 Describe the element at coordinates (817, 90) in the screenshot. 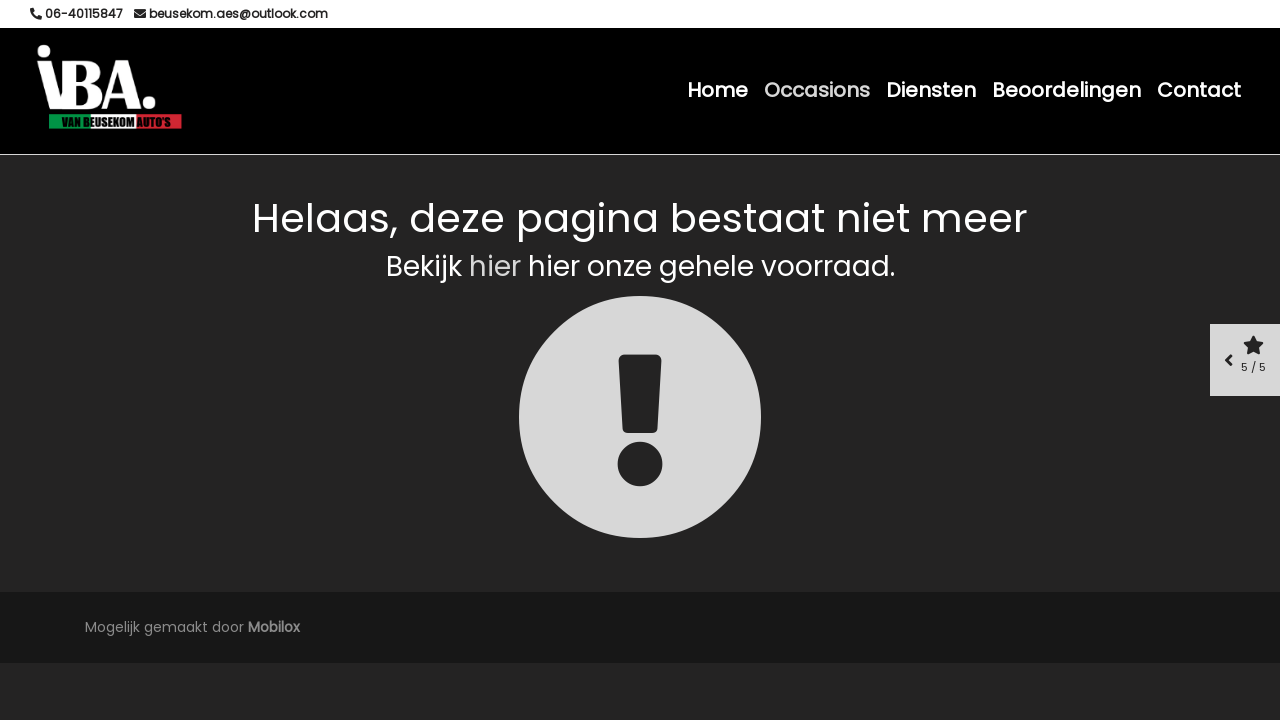

I see `Occasions` at that location.